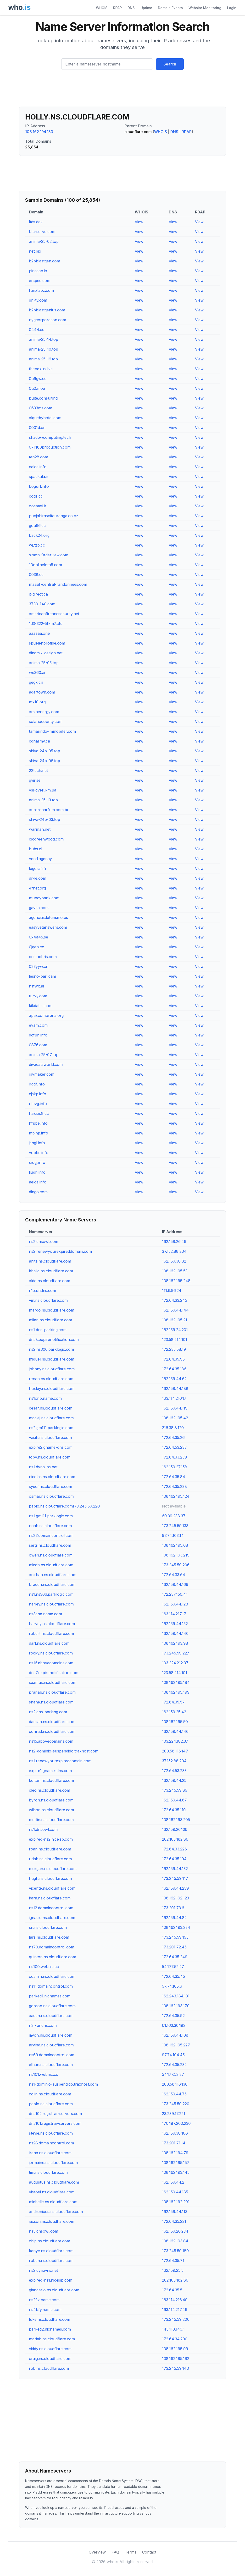 The width and height of the screenshot is (245, 2576). Describe the element at coordinates (37, 506) in the screenshot. I see `oosmeti.ir` at that location.